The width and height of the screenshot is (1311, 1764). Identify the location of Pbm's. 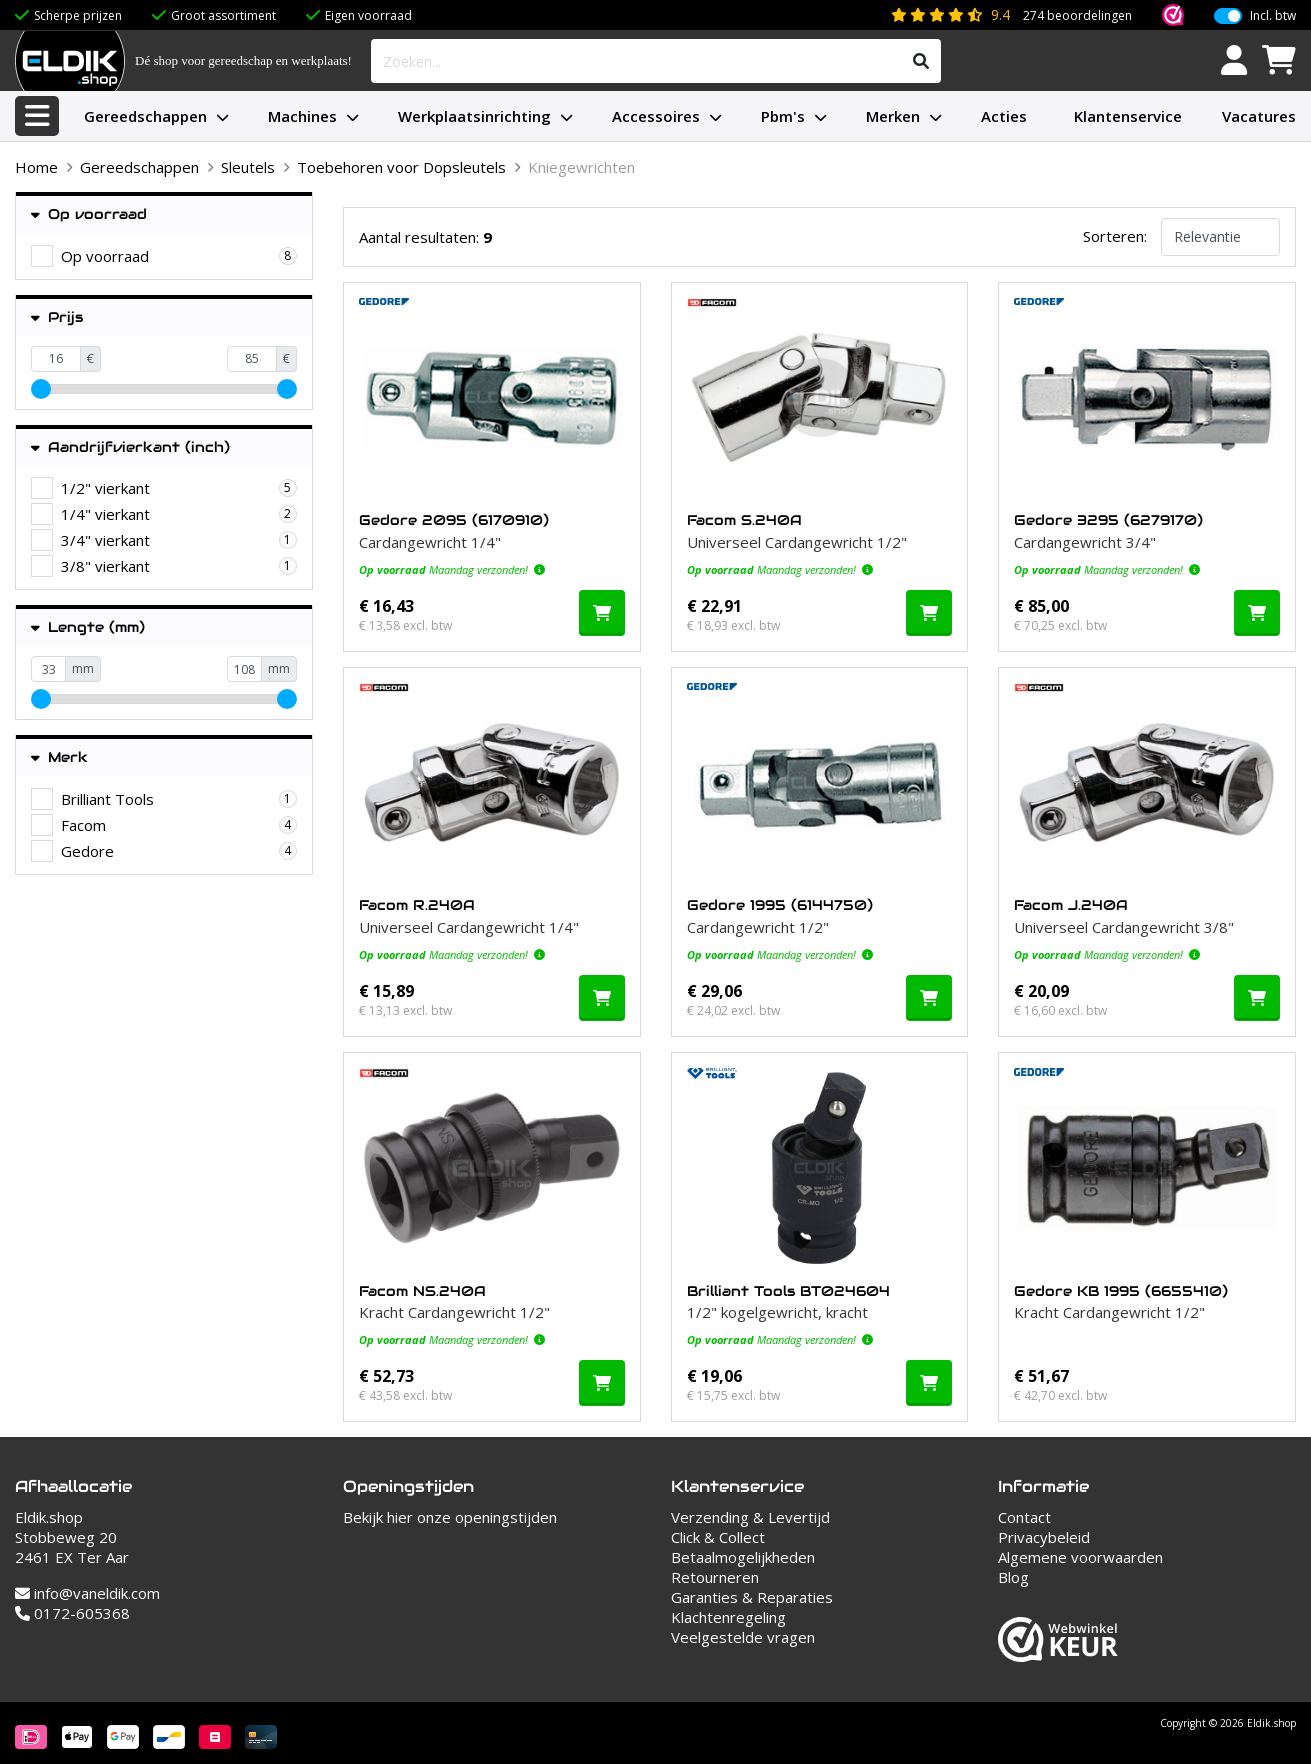
(783, 116).